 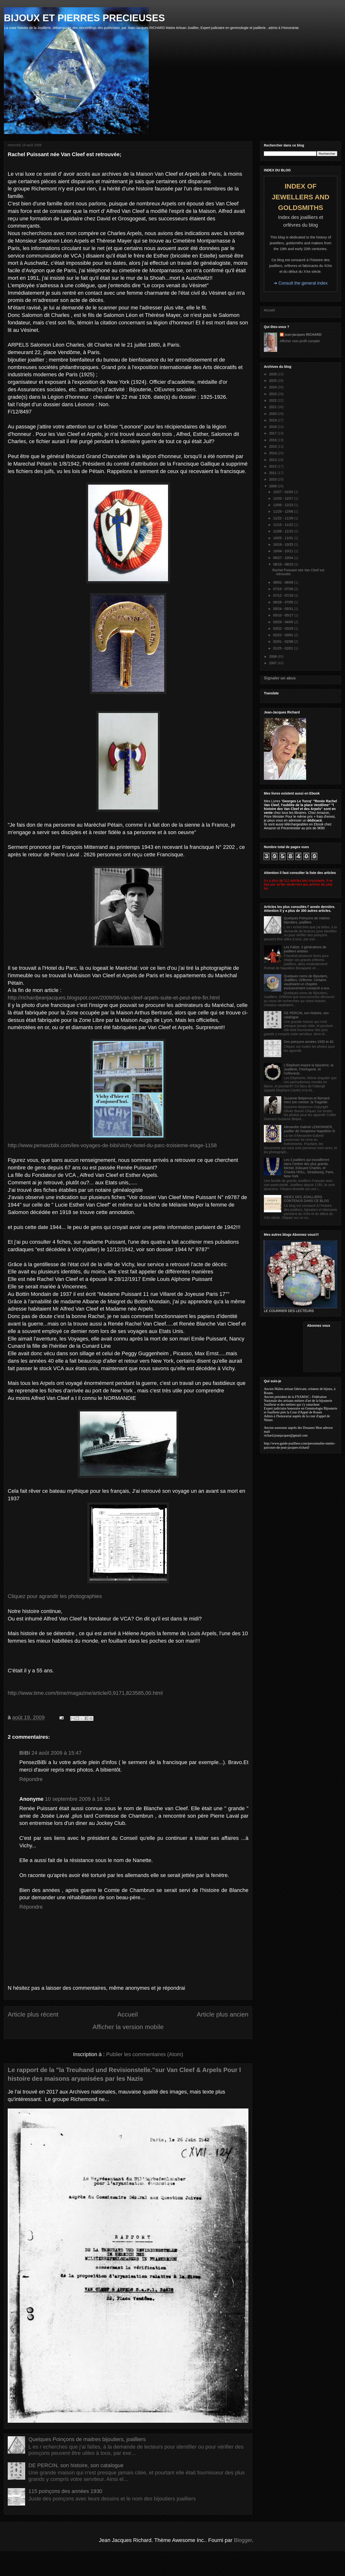 I want to click on 06/28 - 07/05, so click(x=283, y=602).